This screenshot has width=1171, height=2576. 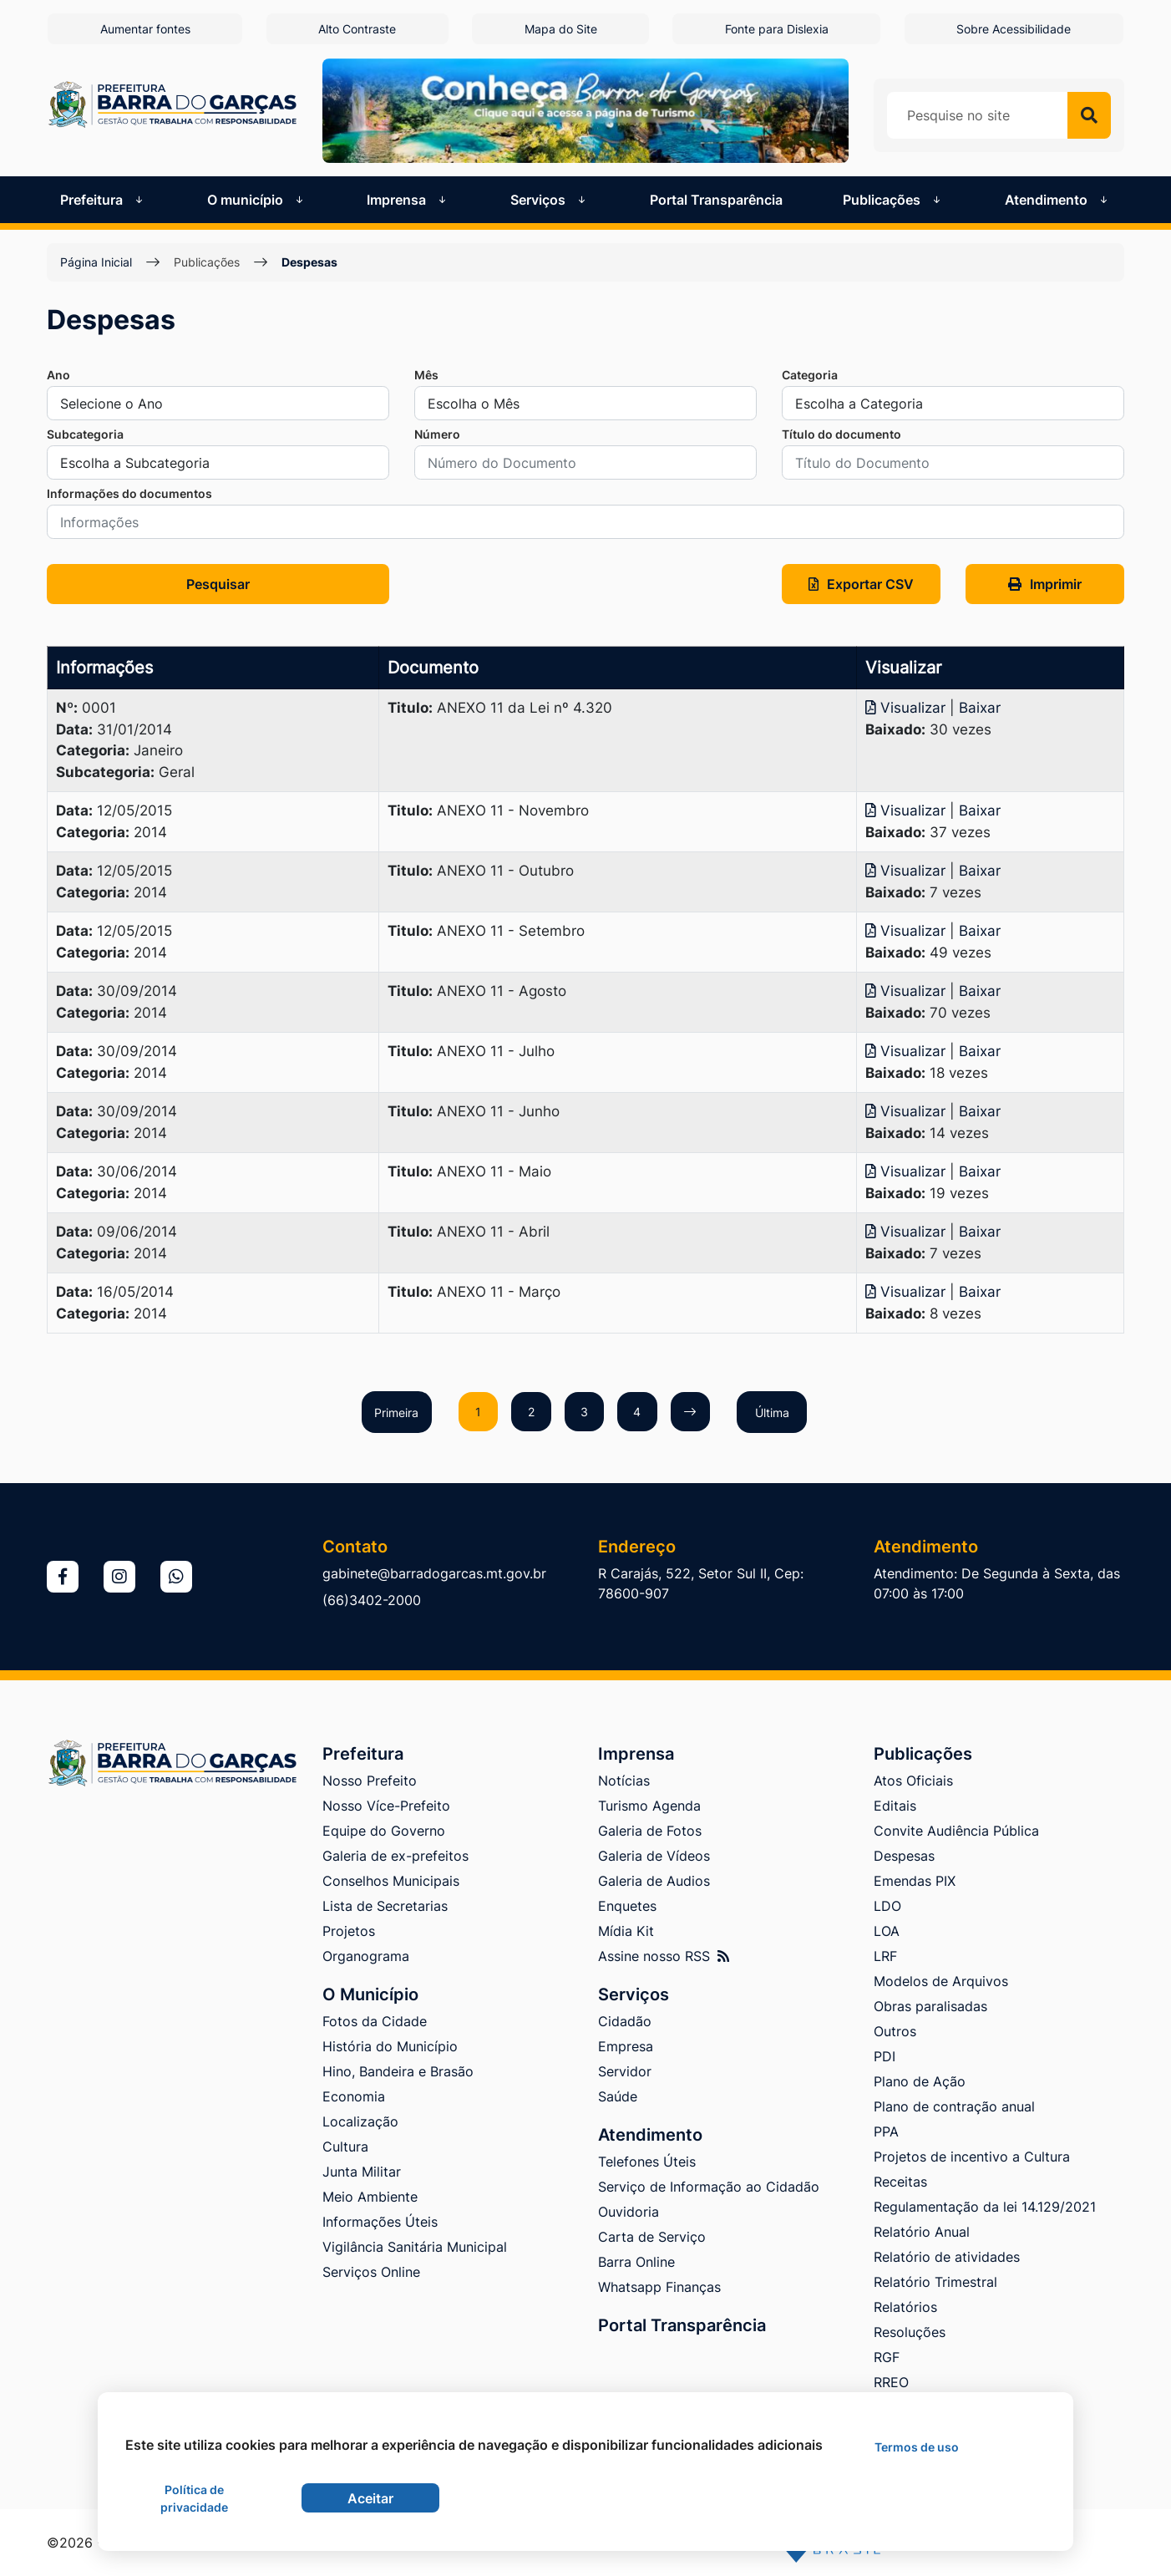 What do you see at coordinates (941, 1981) in the screenshot?
I see `Modelos de Arquivos` at bounding box center [941, 1981].